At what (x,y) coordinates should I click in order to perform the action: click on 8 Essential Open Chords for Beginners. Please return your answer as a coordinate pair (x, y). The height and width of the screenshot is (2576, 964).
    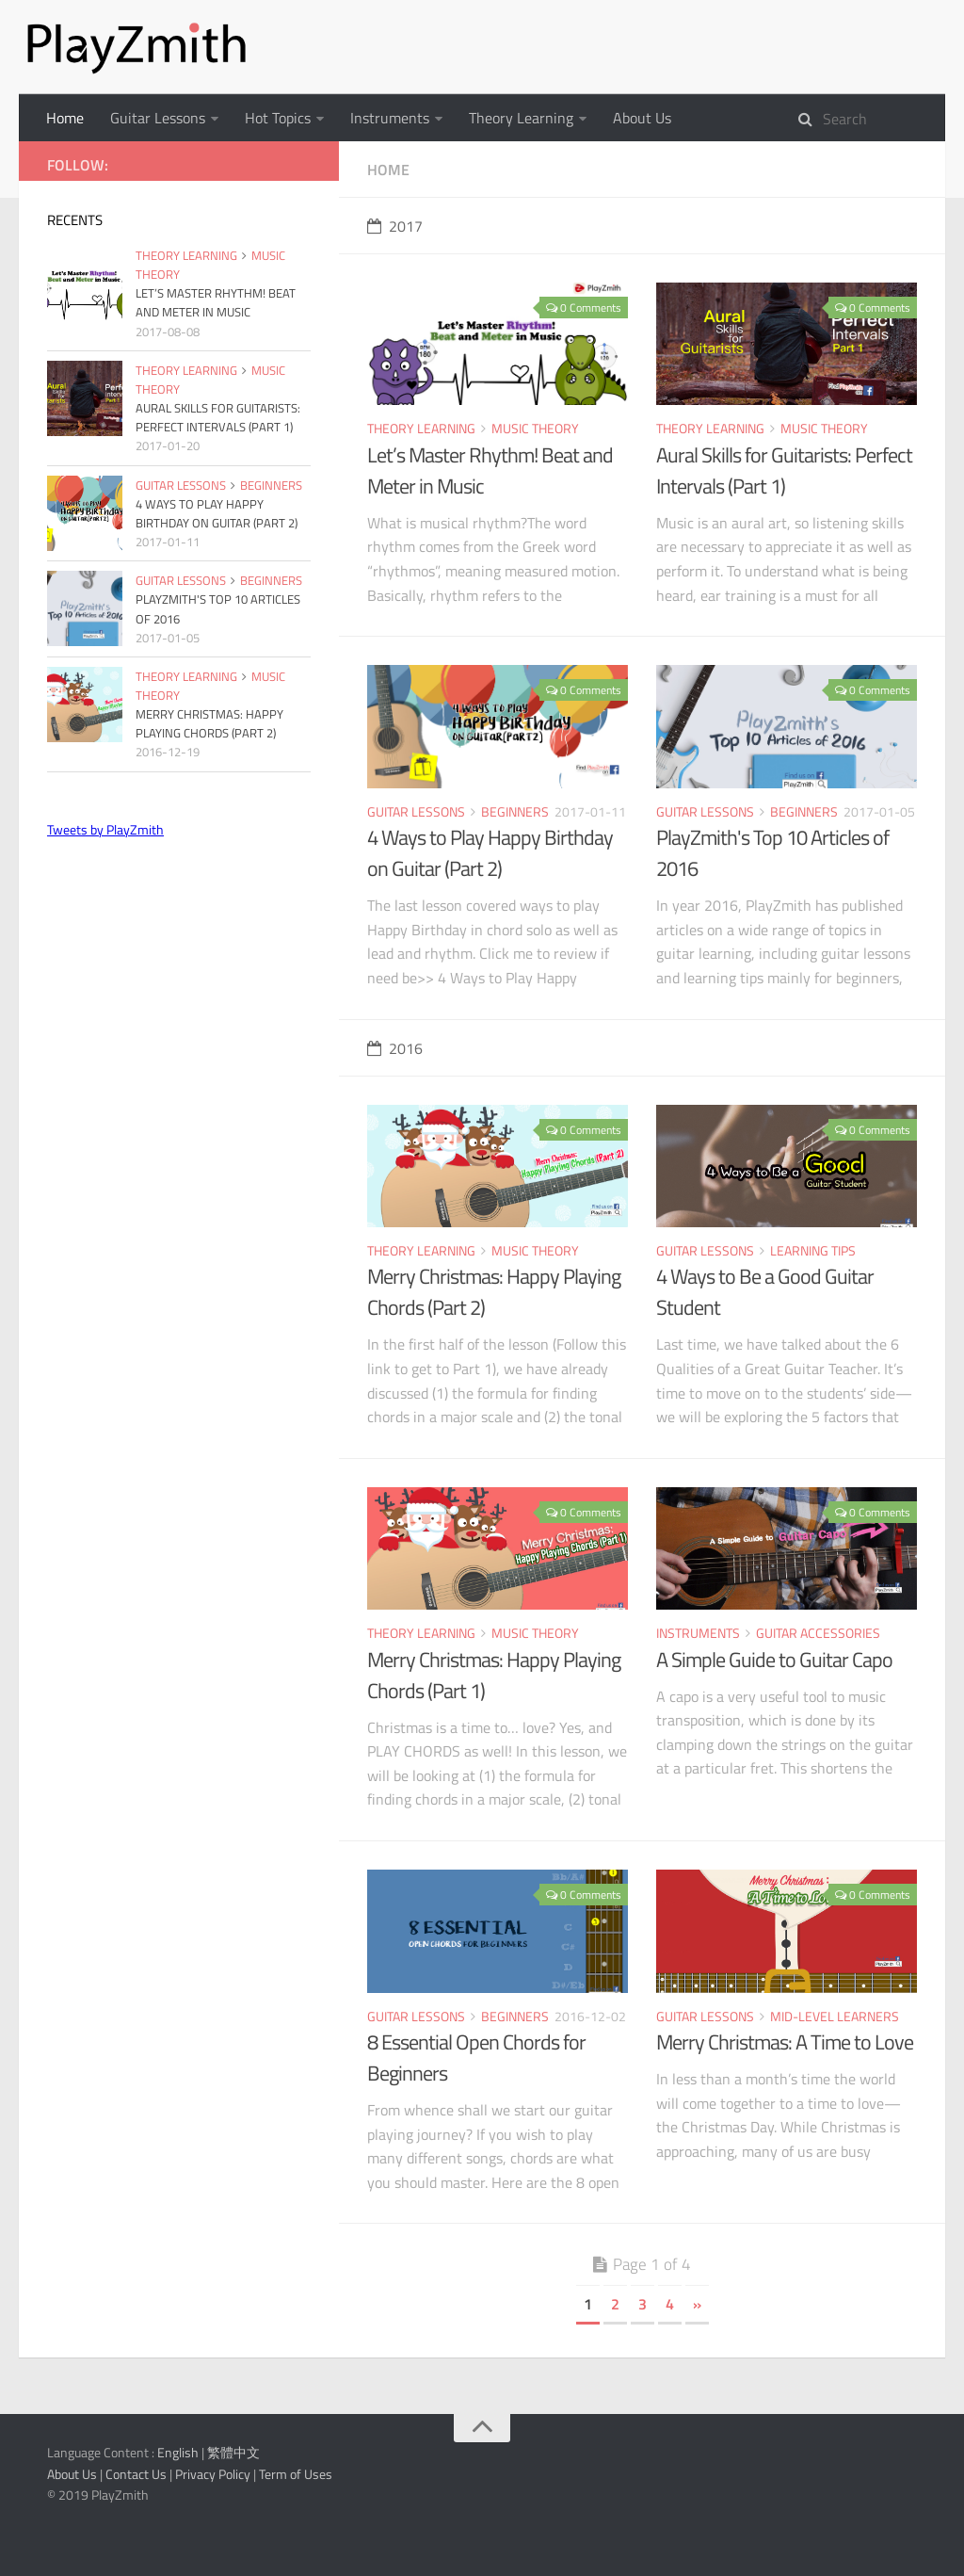
    Looking at the image, I should click on (476, 2057).